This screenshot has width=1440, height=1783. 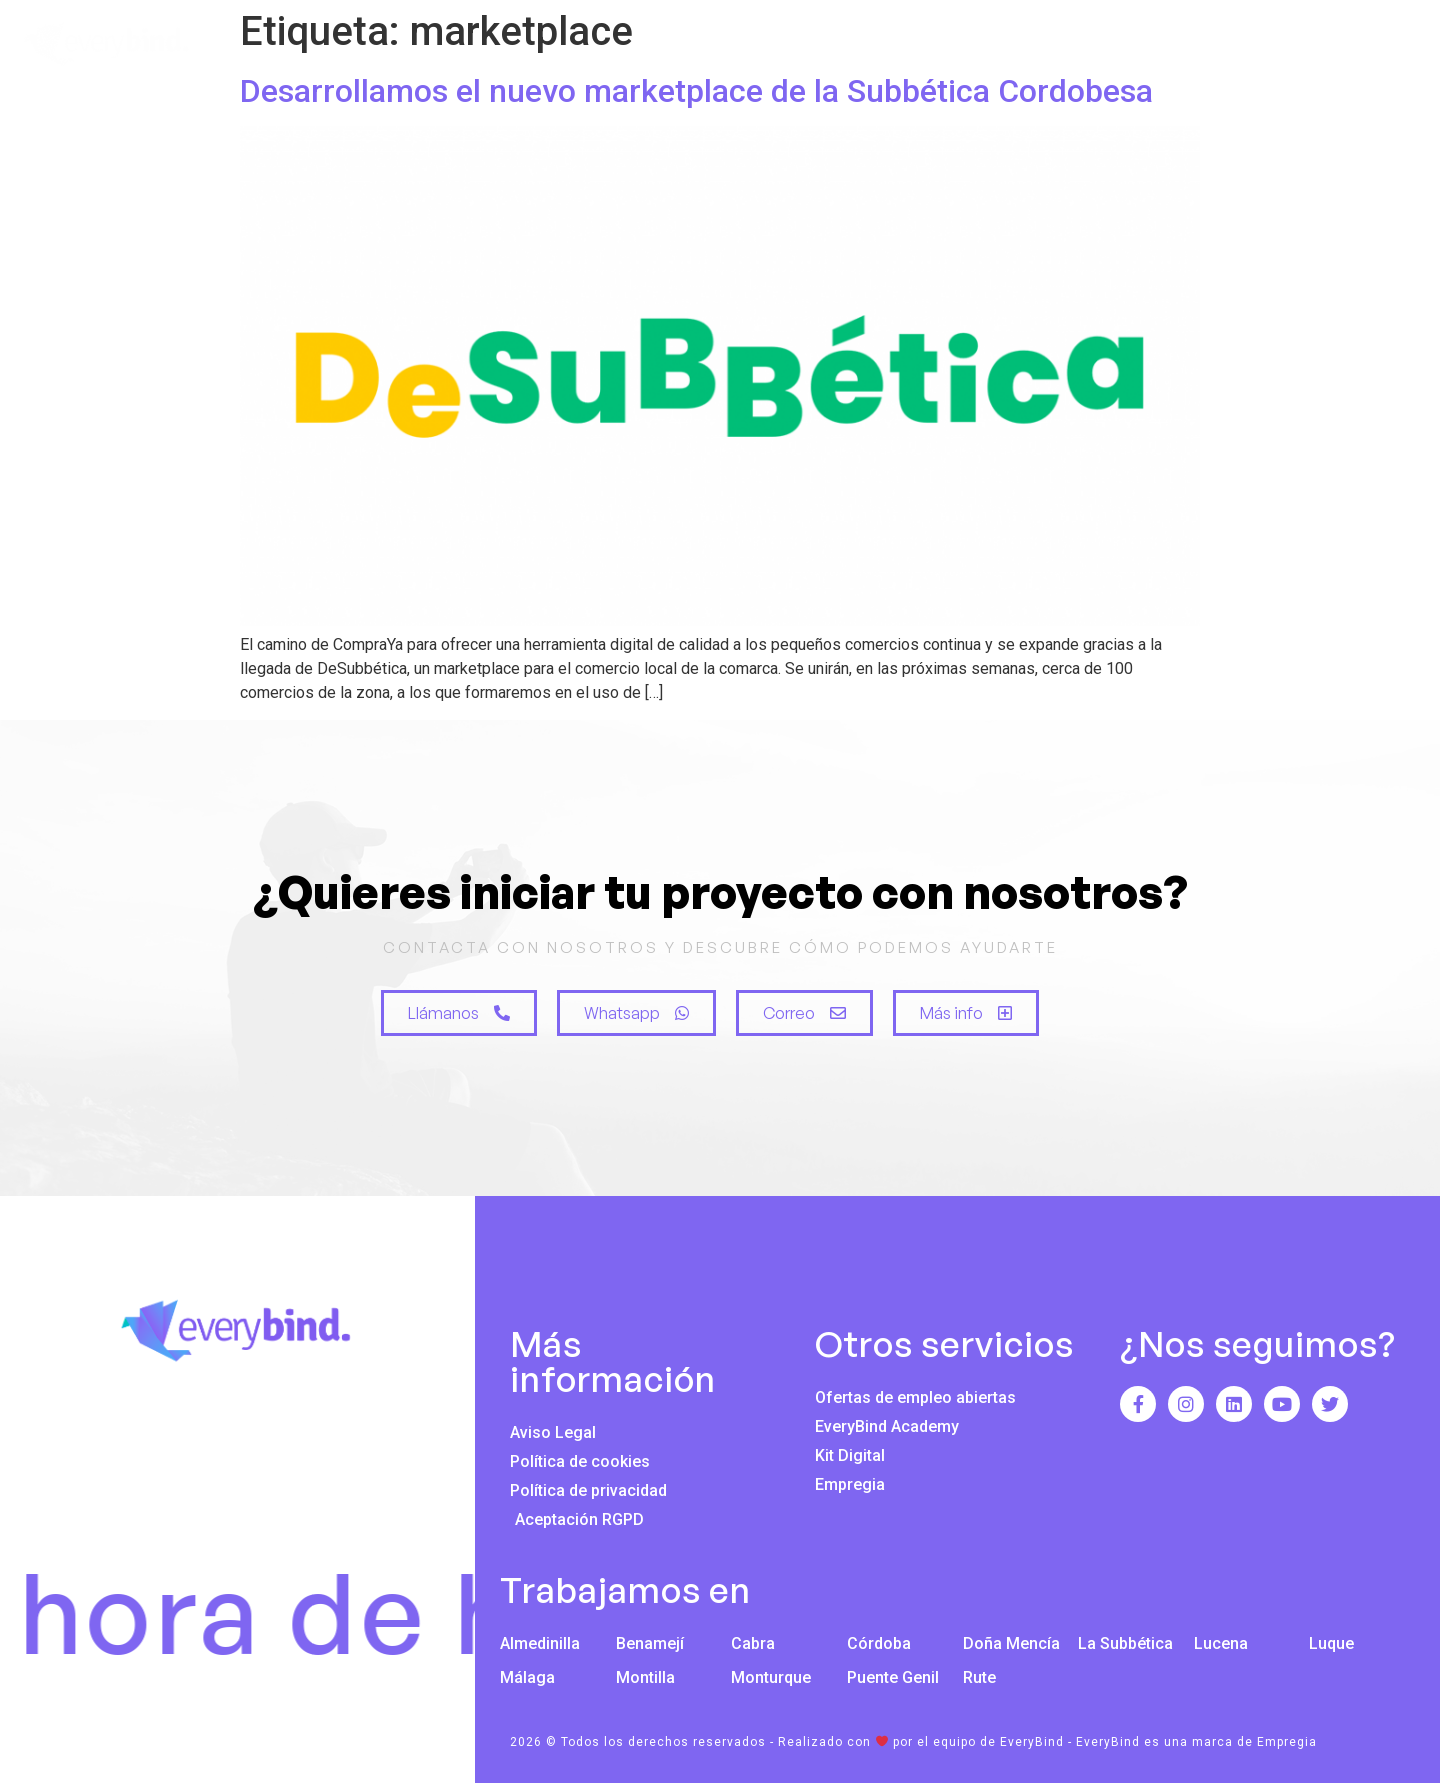 I want to click on Monturque, so click(x=771, y=1677).